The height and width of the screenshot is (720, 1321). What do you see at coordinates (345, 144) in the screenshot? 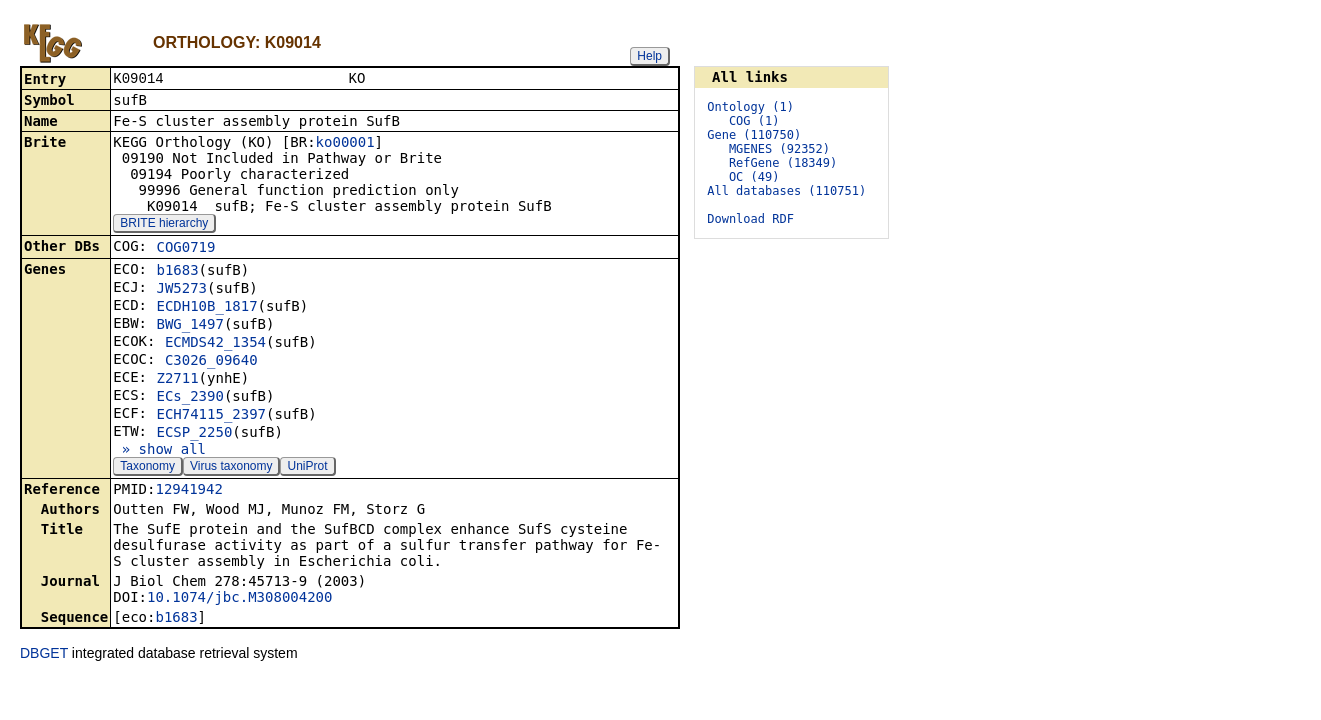
I see `ko00001` at bounding box center [345, 144].